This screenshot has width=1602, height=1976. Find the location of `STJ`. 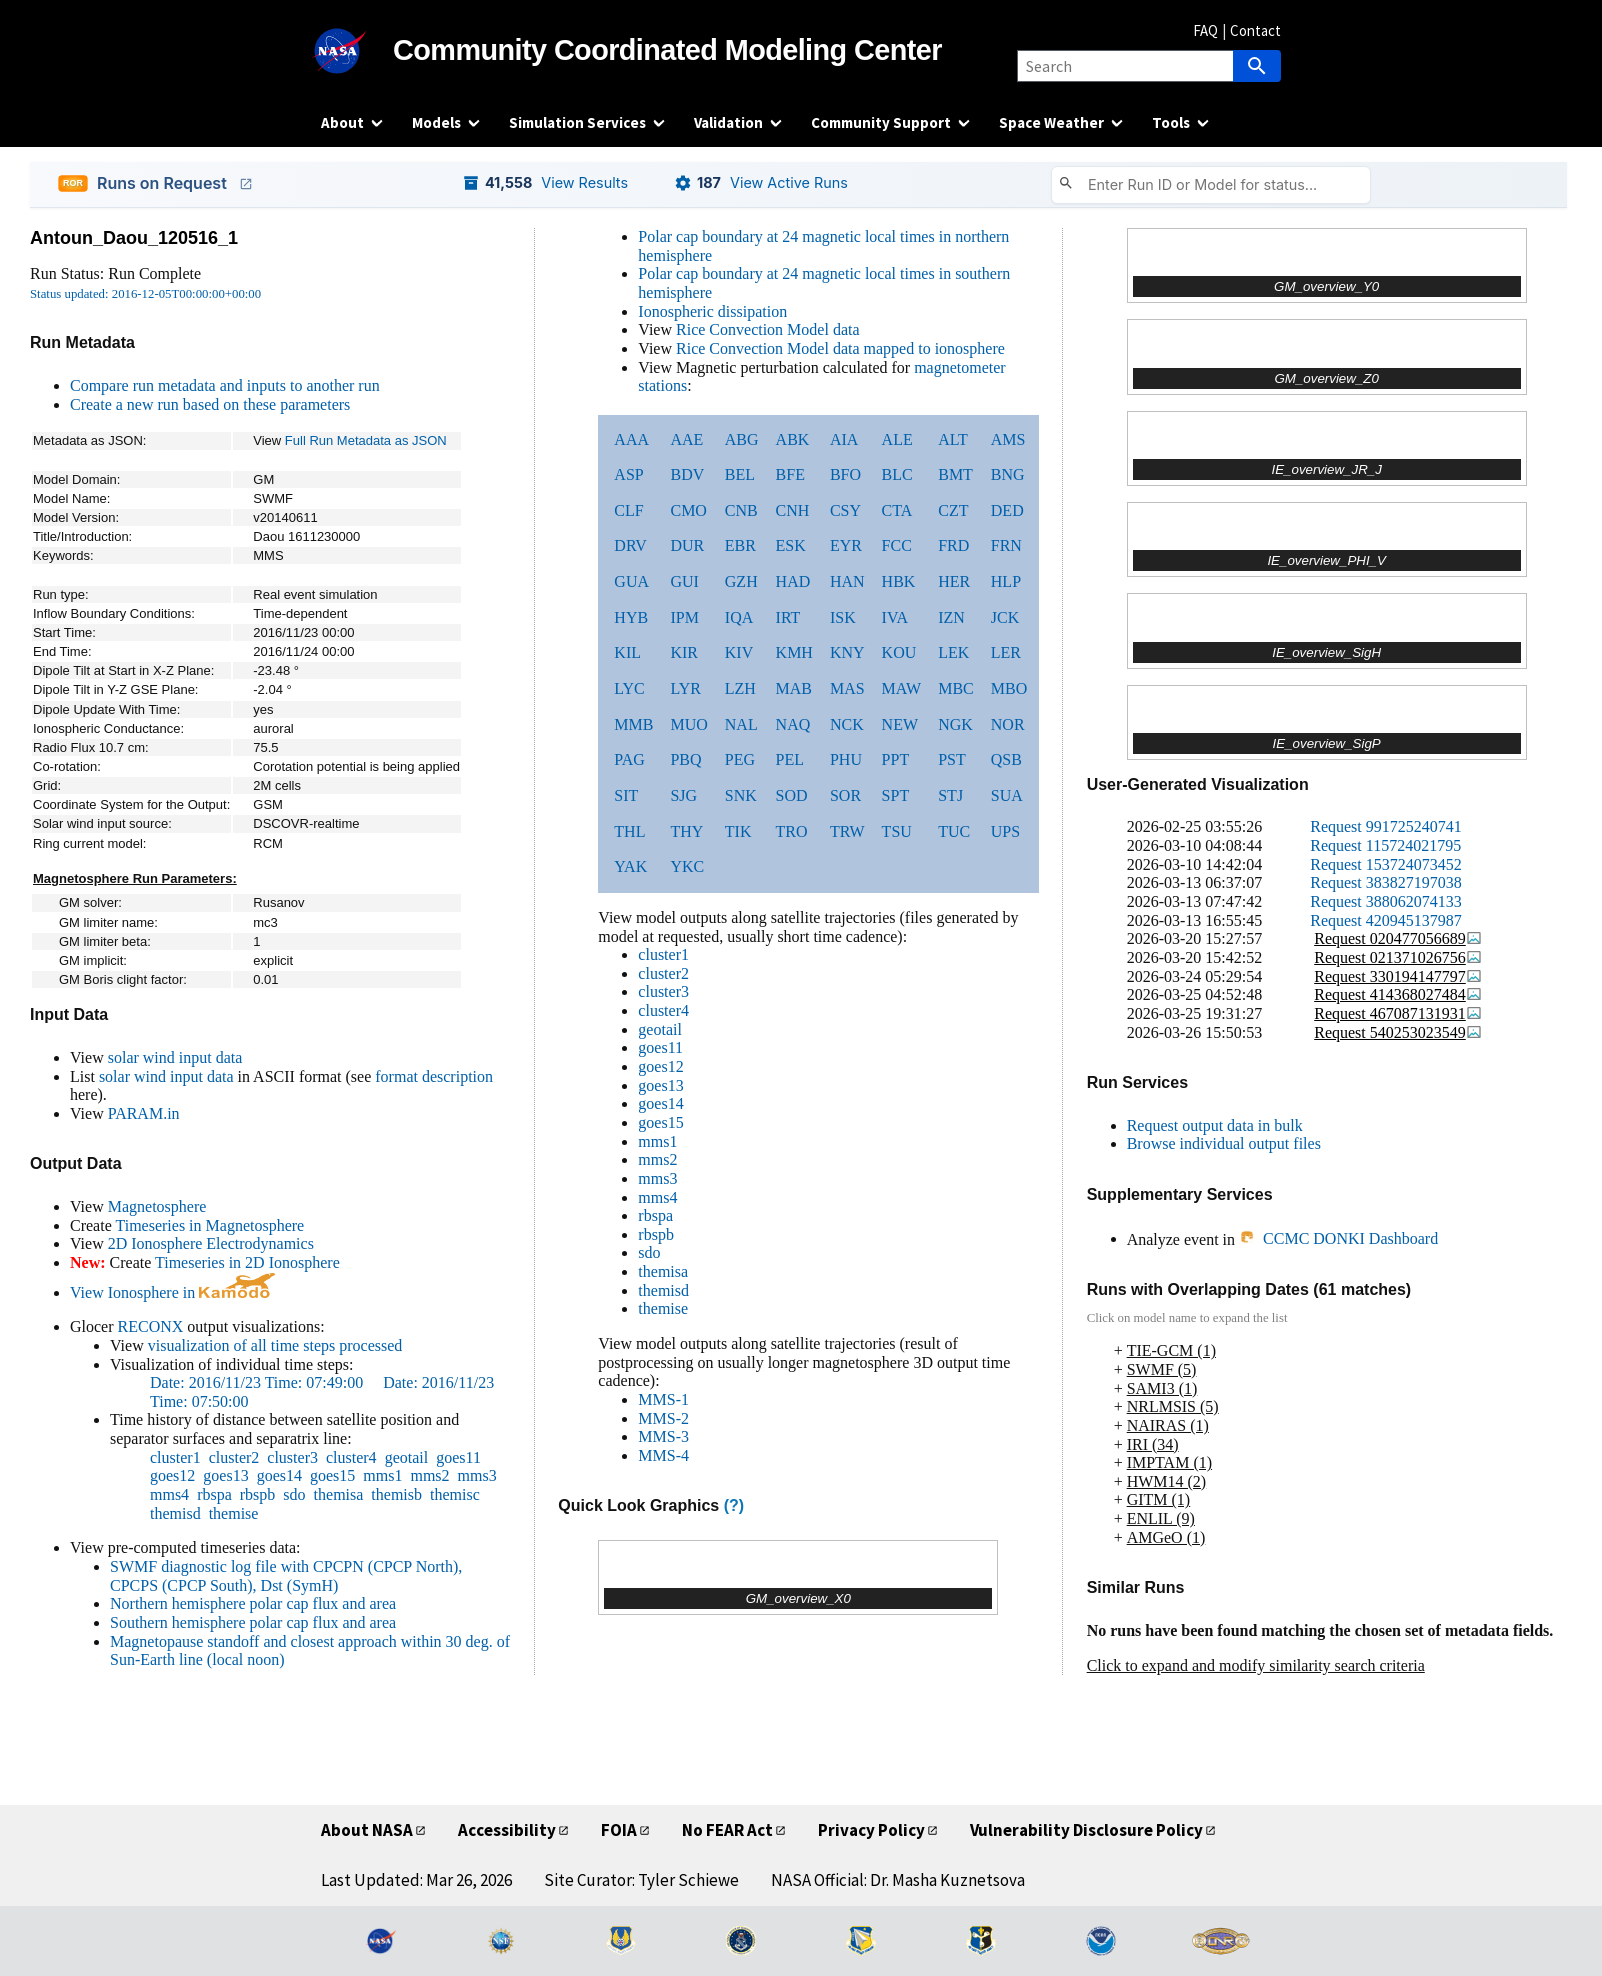

STJ is located at coordinates (950, 795).